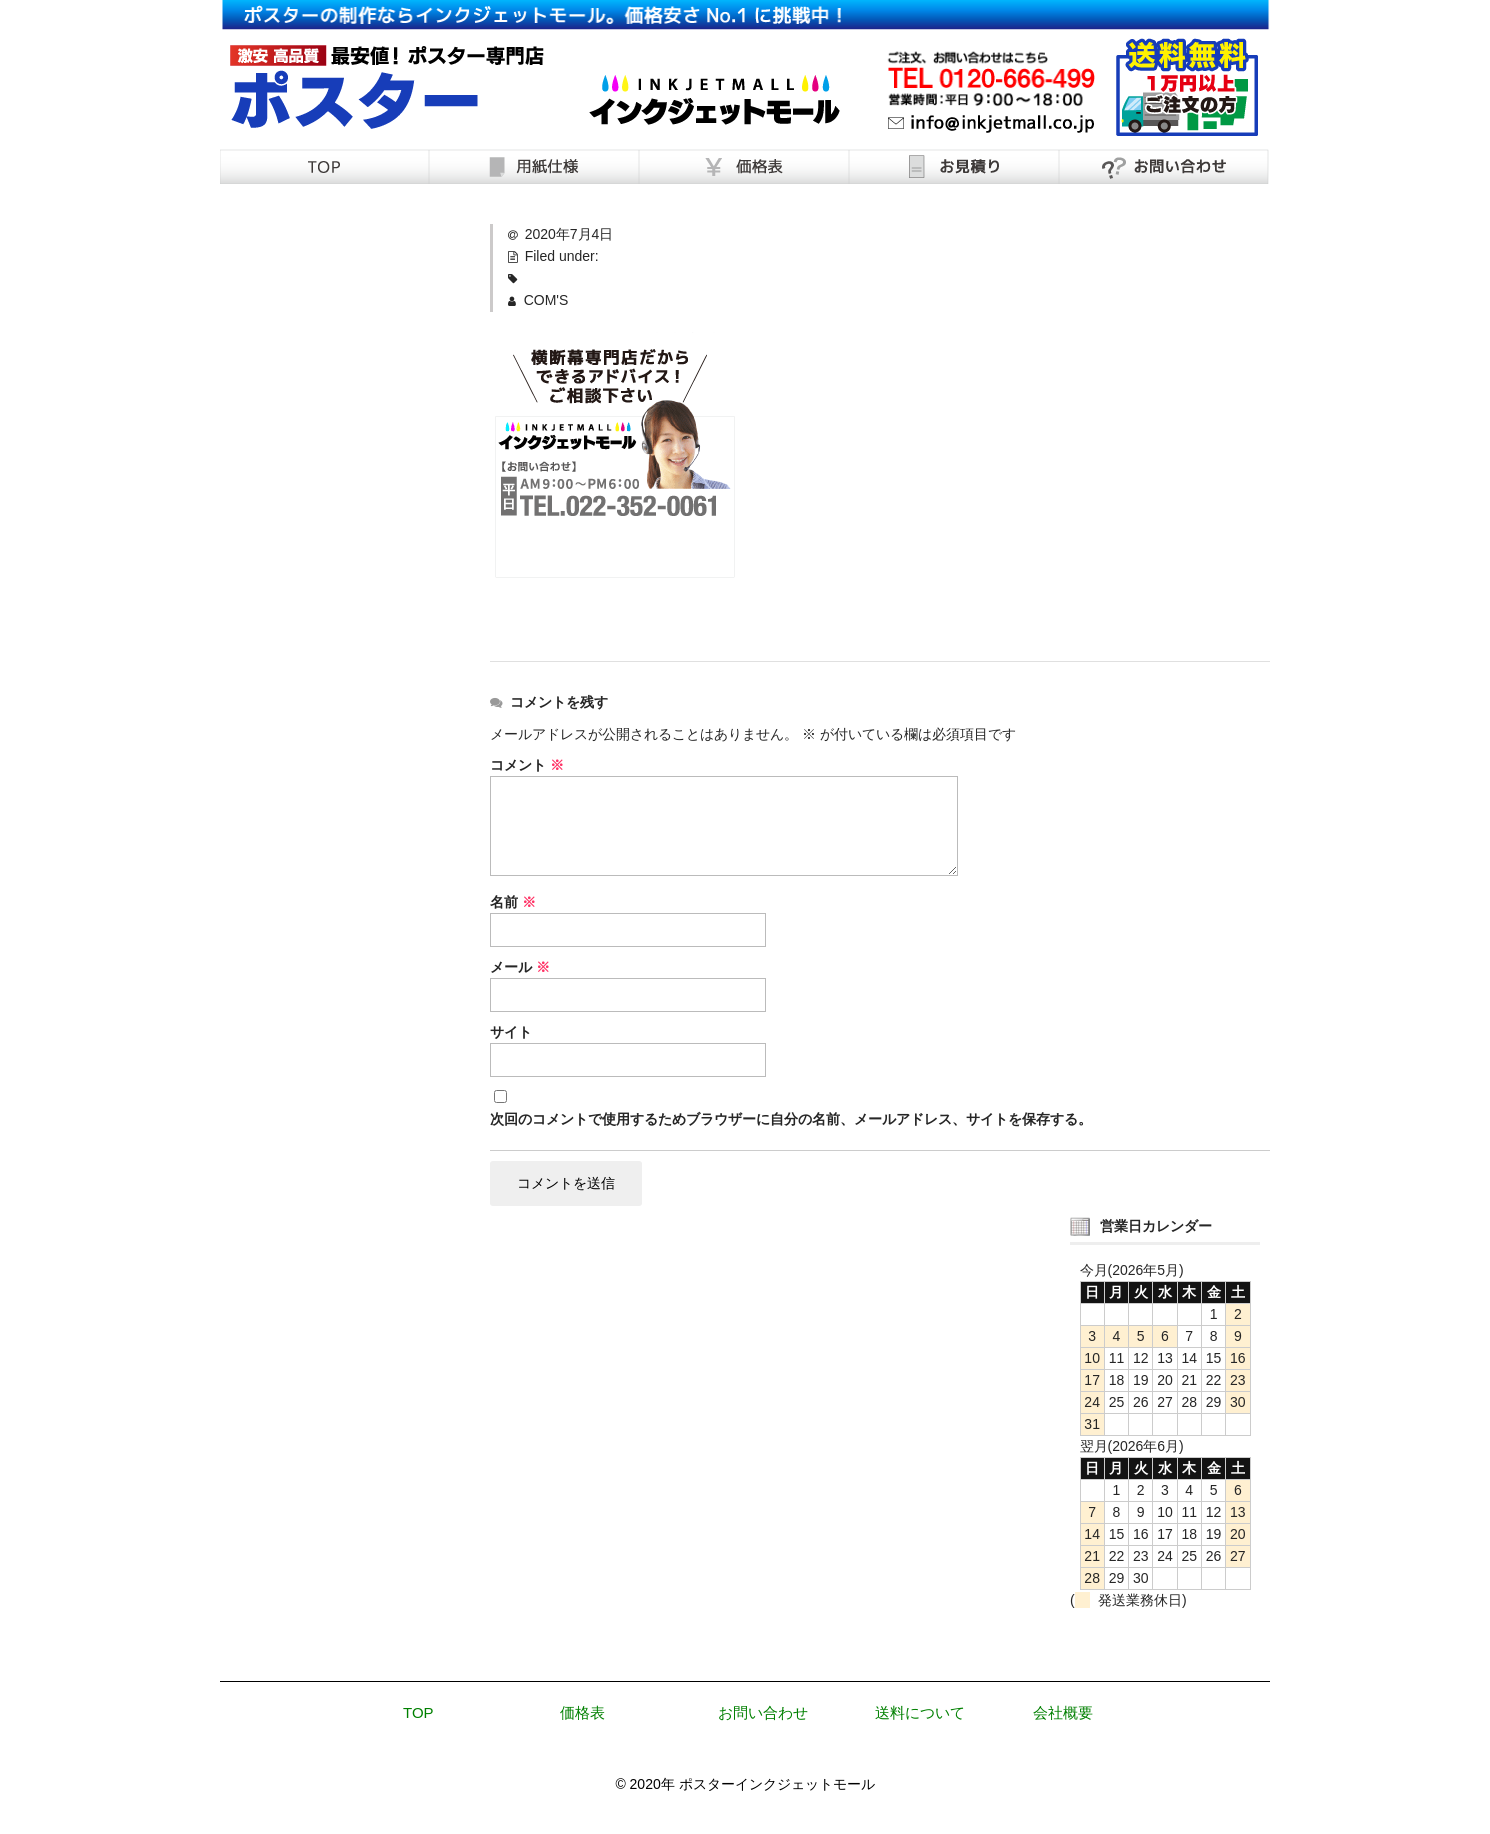 The width and height of the screenshot is (1490, 1834). I want to click on お問い合わせ, so click(763, 1715).